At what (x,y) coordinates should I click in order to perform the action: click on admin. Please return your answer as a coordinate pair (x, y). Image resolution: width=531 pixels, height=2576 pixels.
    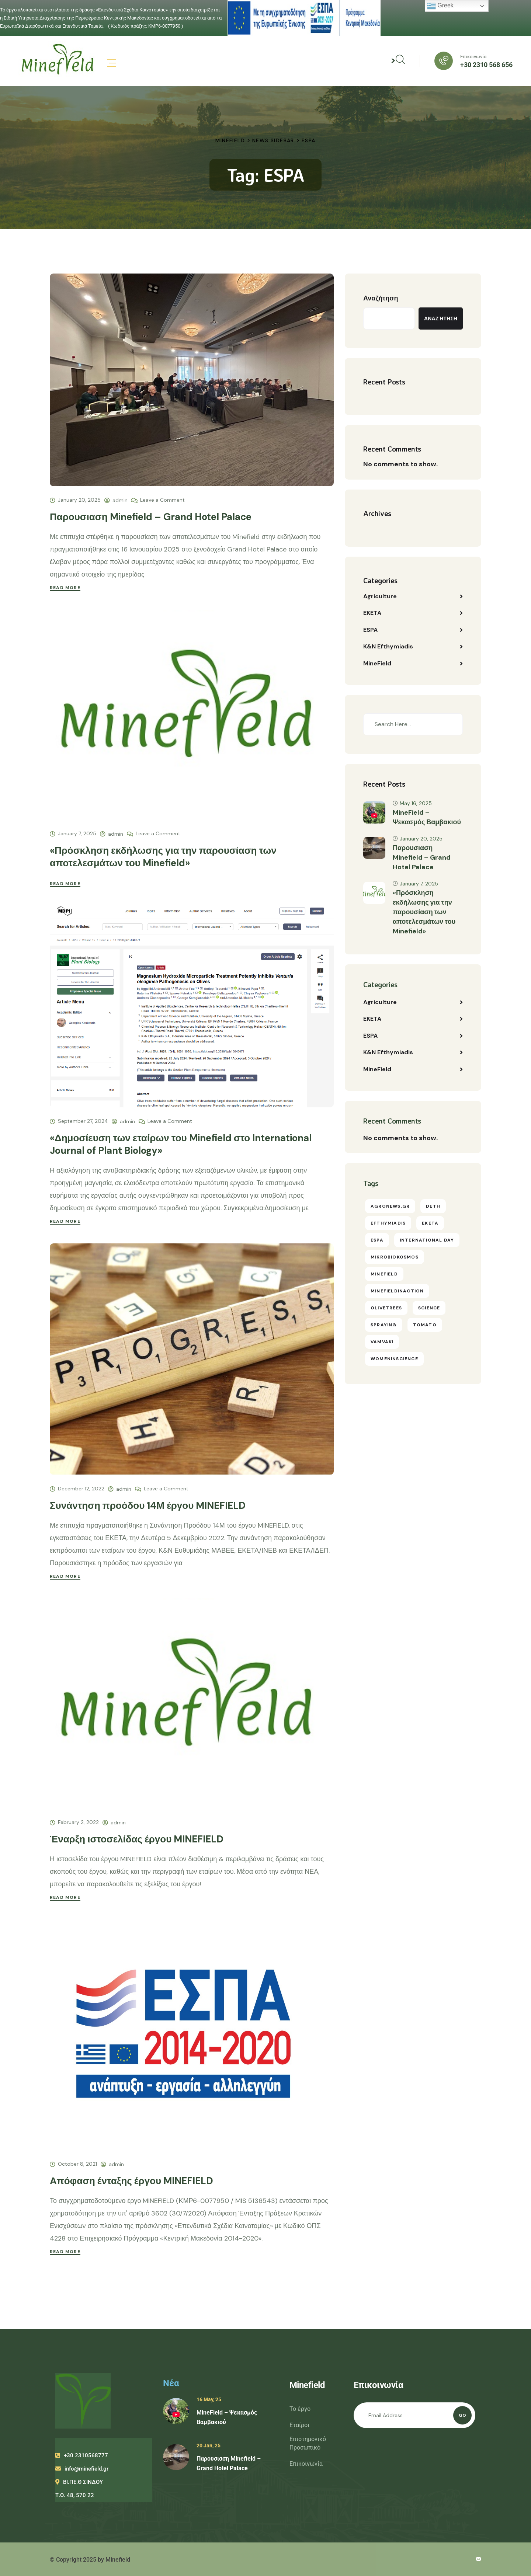
    Looking at the image, I should click on (120, 500).